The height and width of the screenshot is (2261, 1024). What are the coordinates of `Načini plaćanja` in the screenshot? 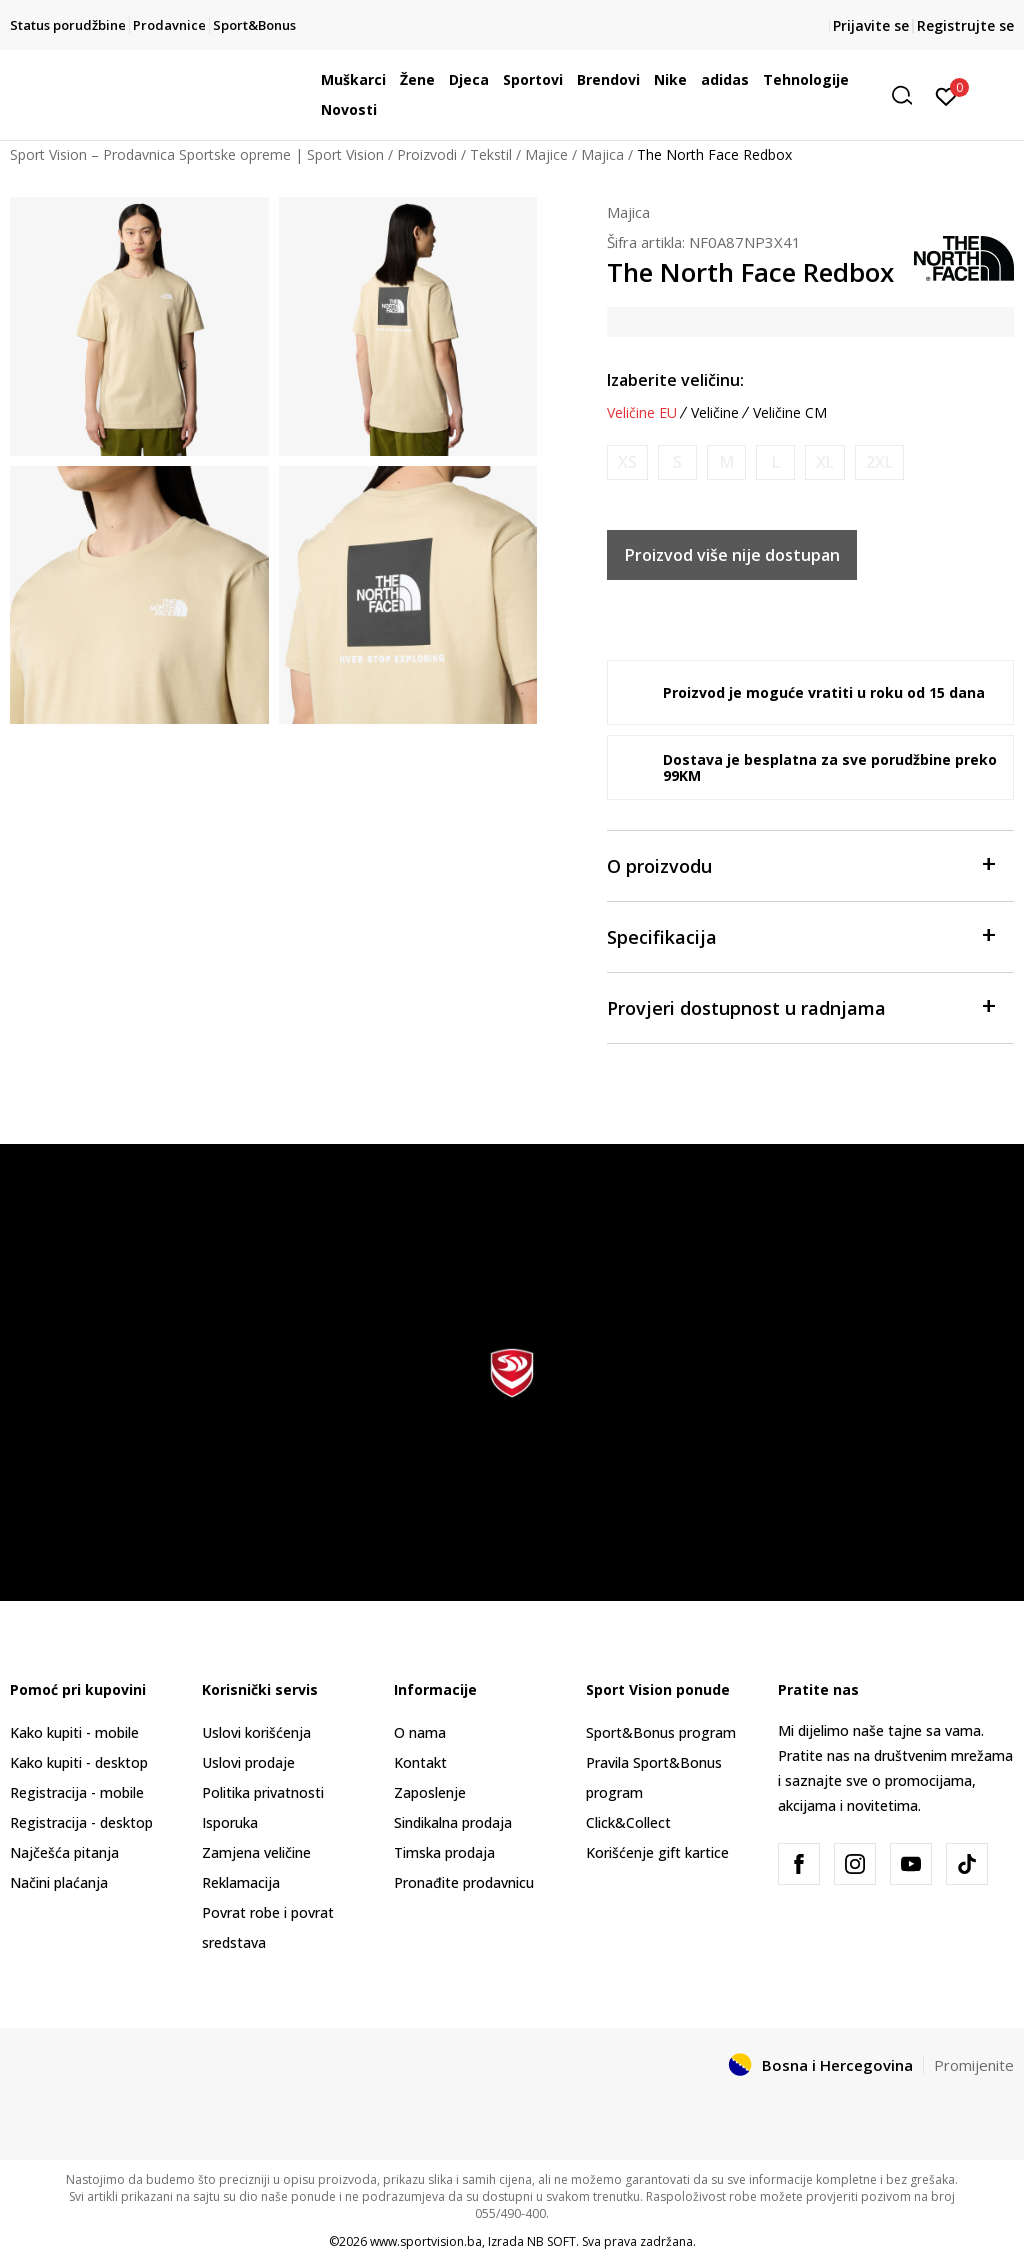 It's located at (59, 1882).